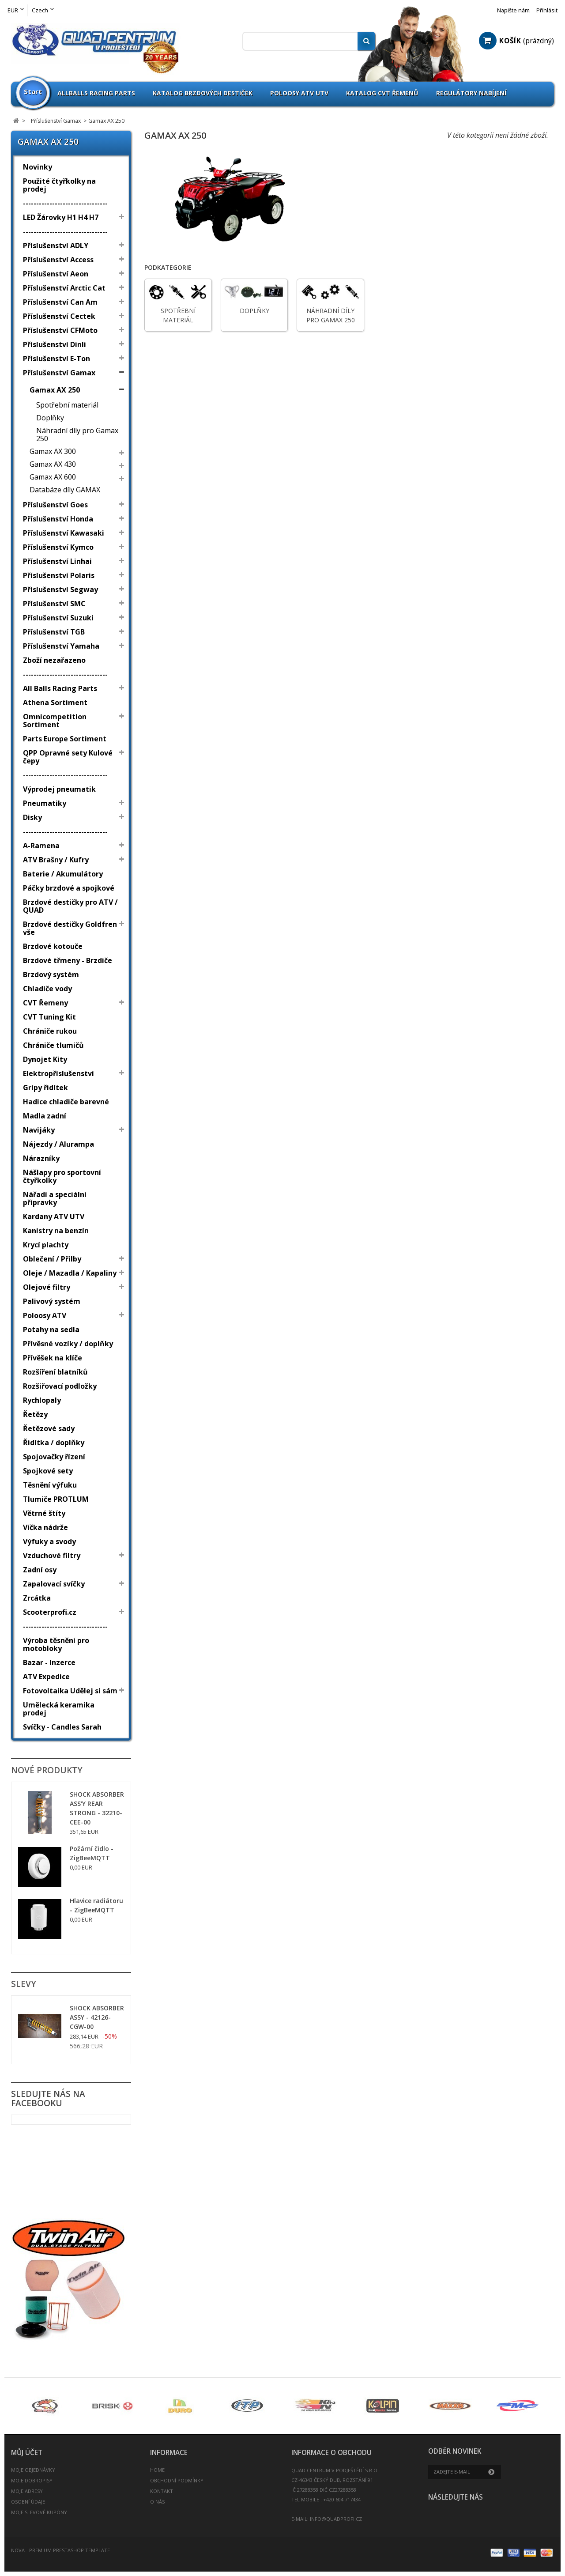 This screenshot has height=2576, width=565. I want to click on Regulátory nabíjení, so click(471, 93).